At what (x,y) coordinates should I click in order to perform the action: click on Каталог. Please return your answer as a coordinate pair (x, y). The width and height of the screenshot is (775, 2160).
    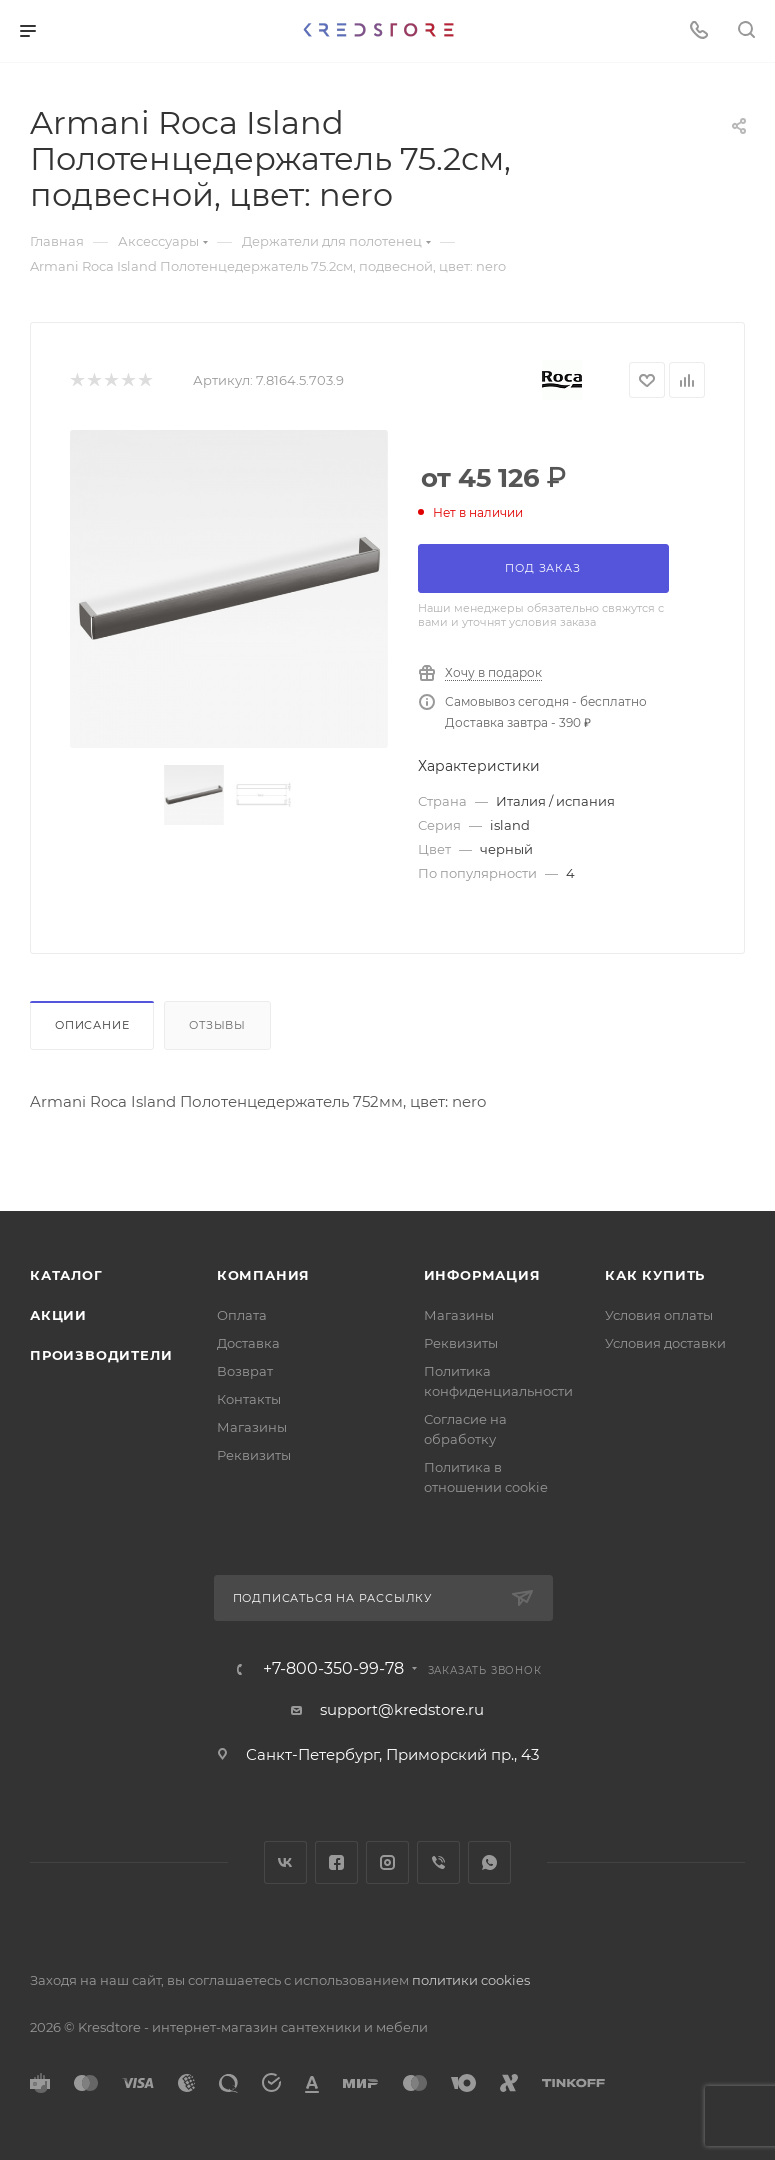
    Looking at the image, I should click on (66, 1275).